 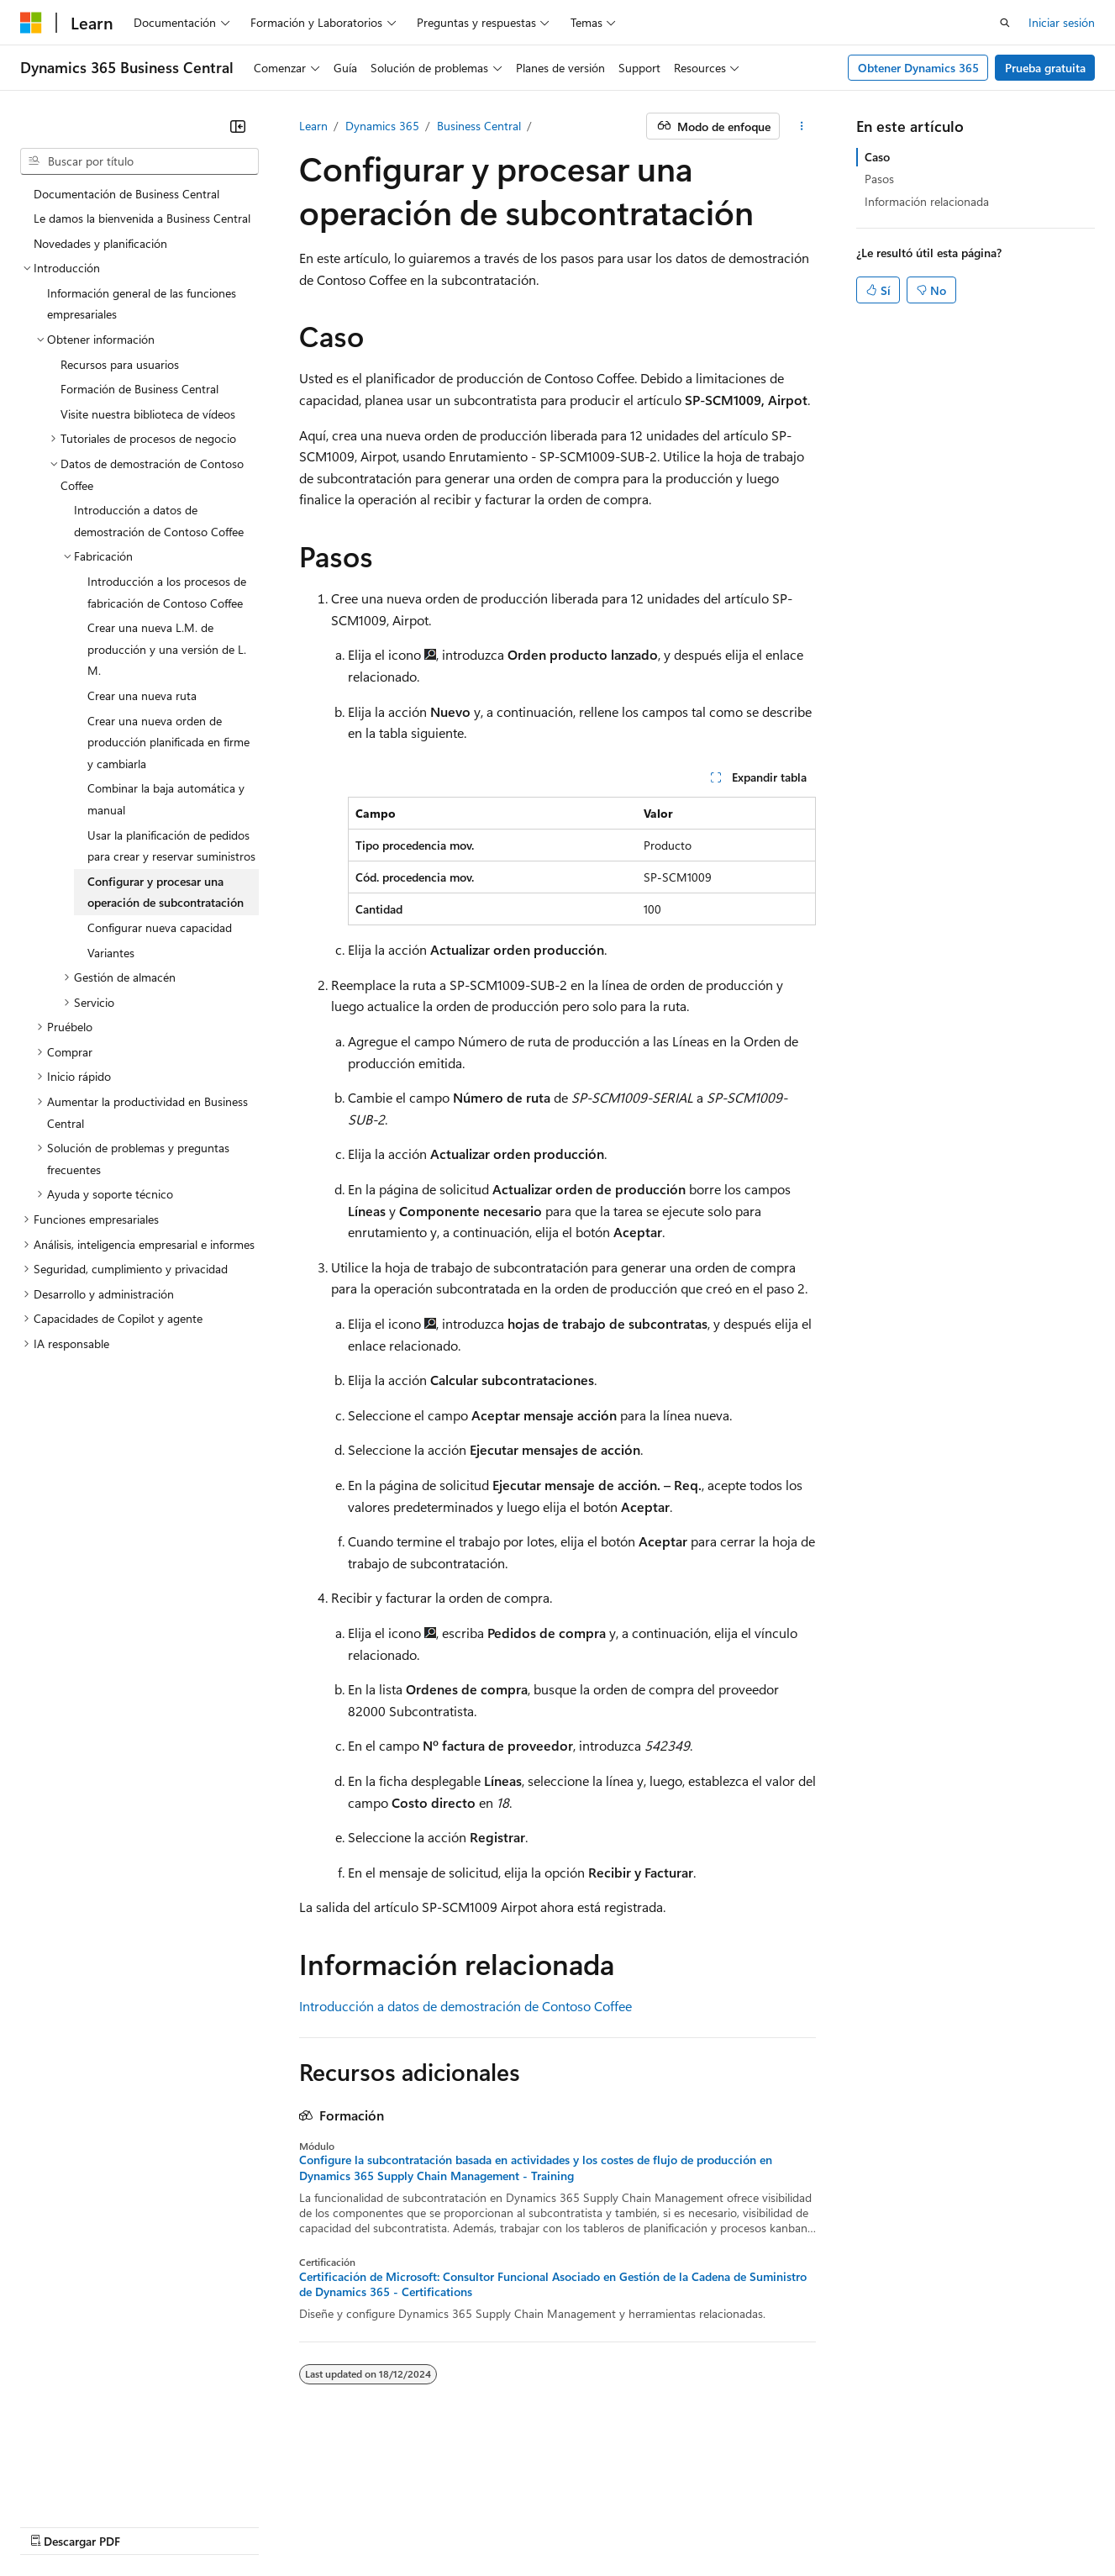 I want to click on Combinar la baja automática y manual [treeitem], so click(x=166, y=799).